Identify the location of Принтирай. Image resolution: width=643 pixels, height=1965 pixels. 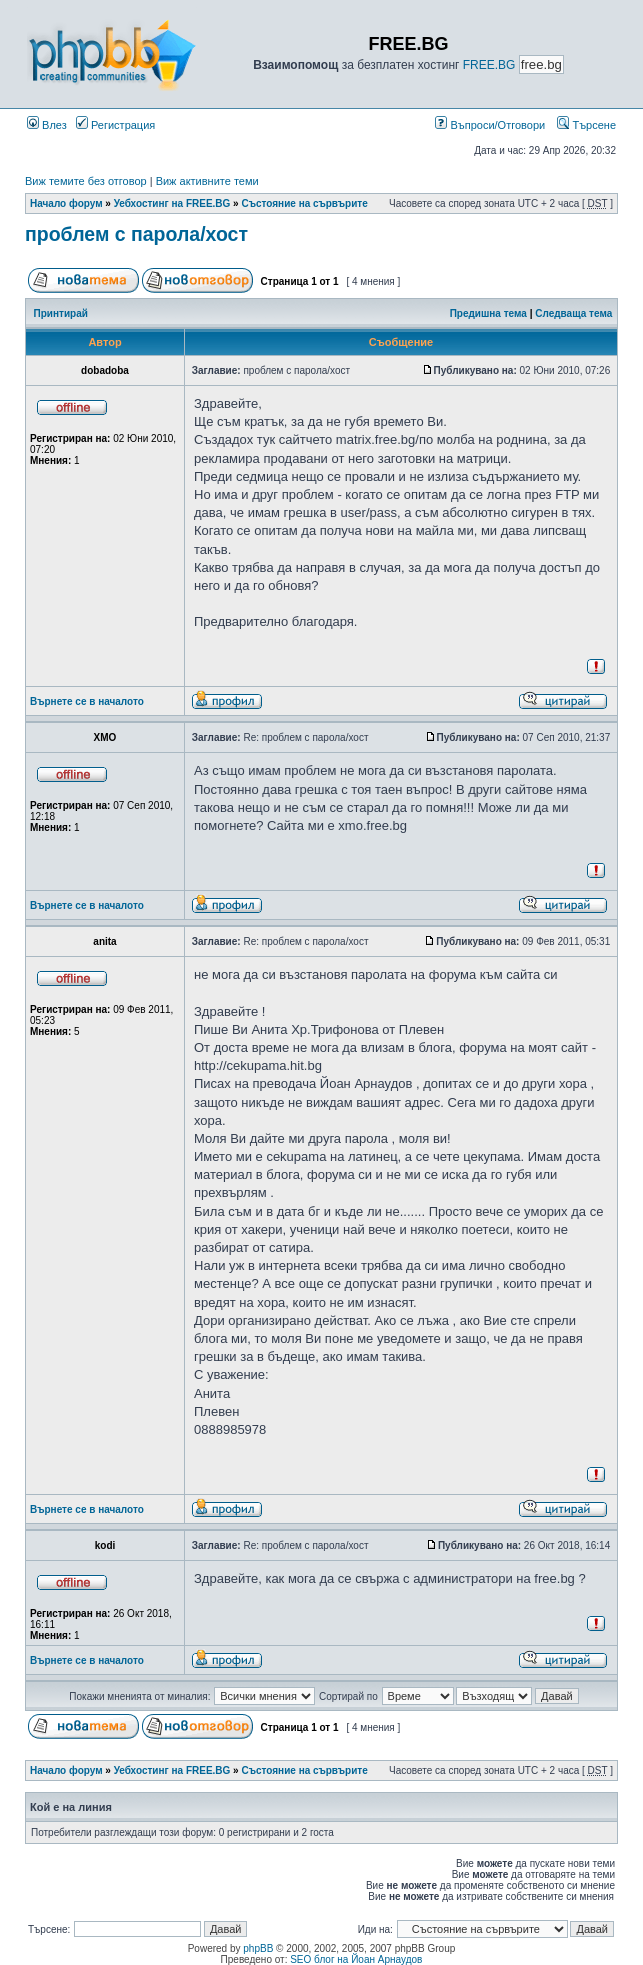
(61, 313).